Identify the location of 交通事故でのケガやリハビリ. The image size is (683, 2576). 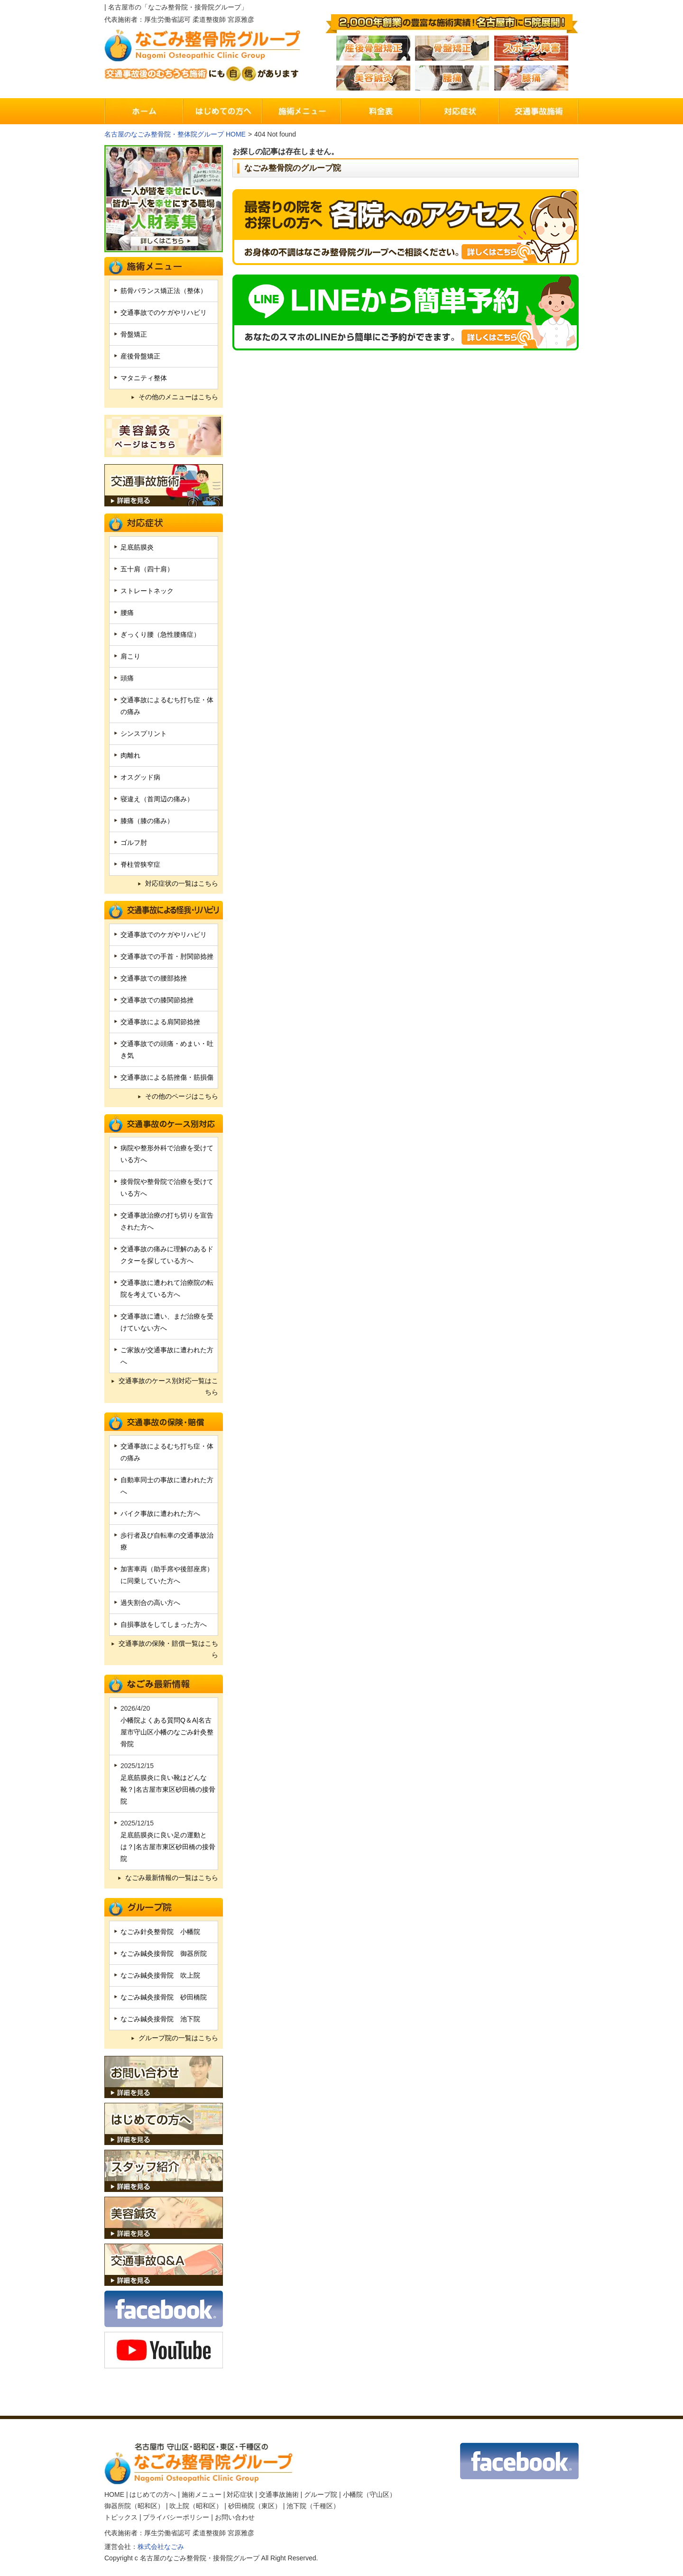
(163, 312).